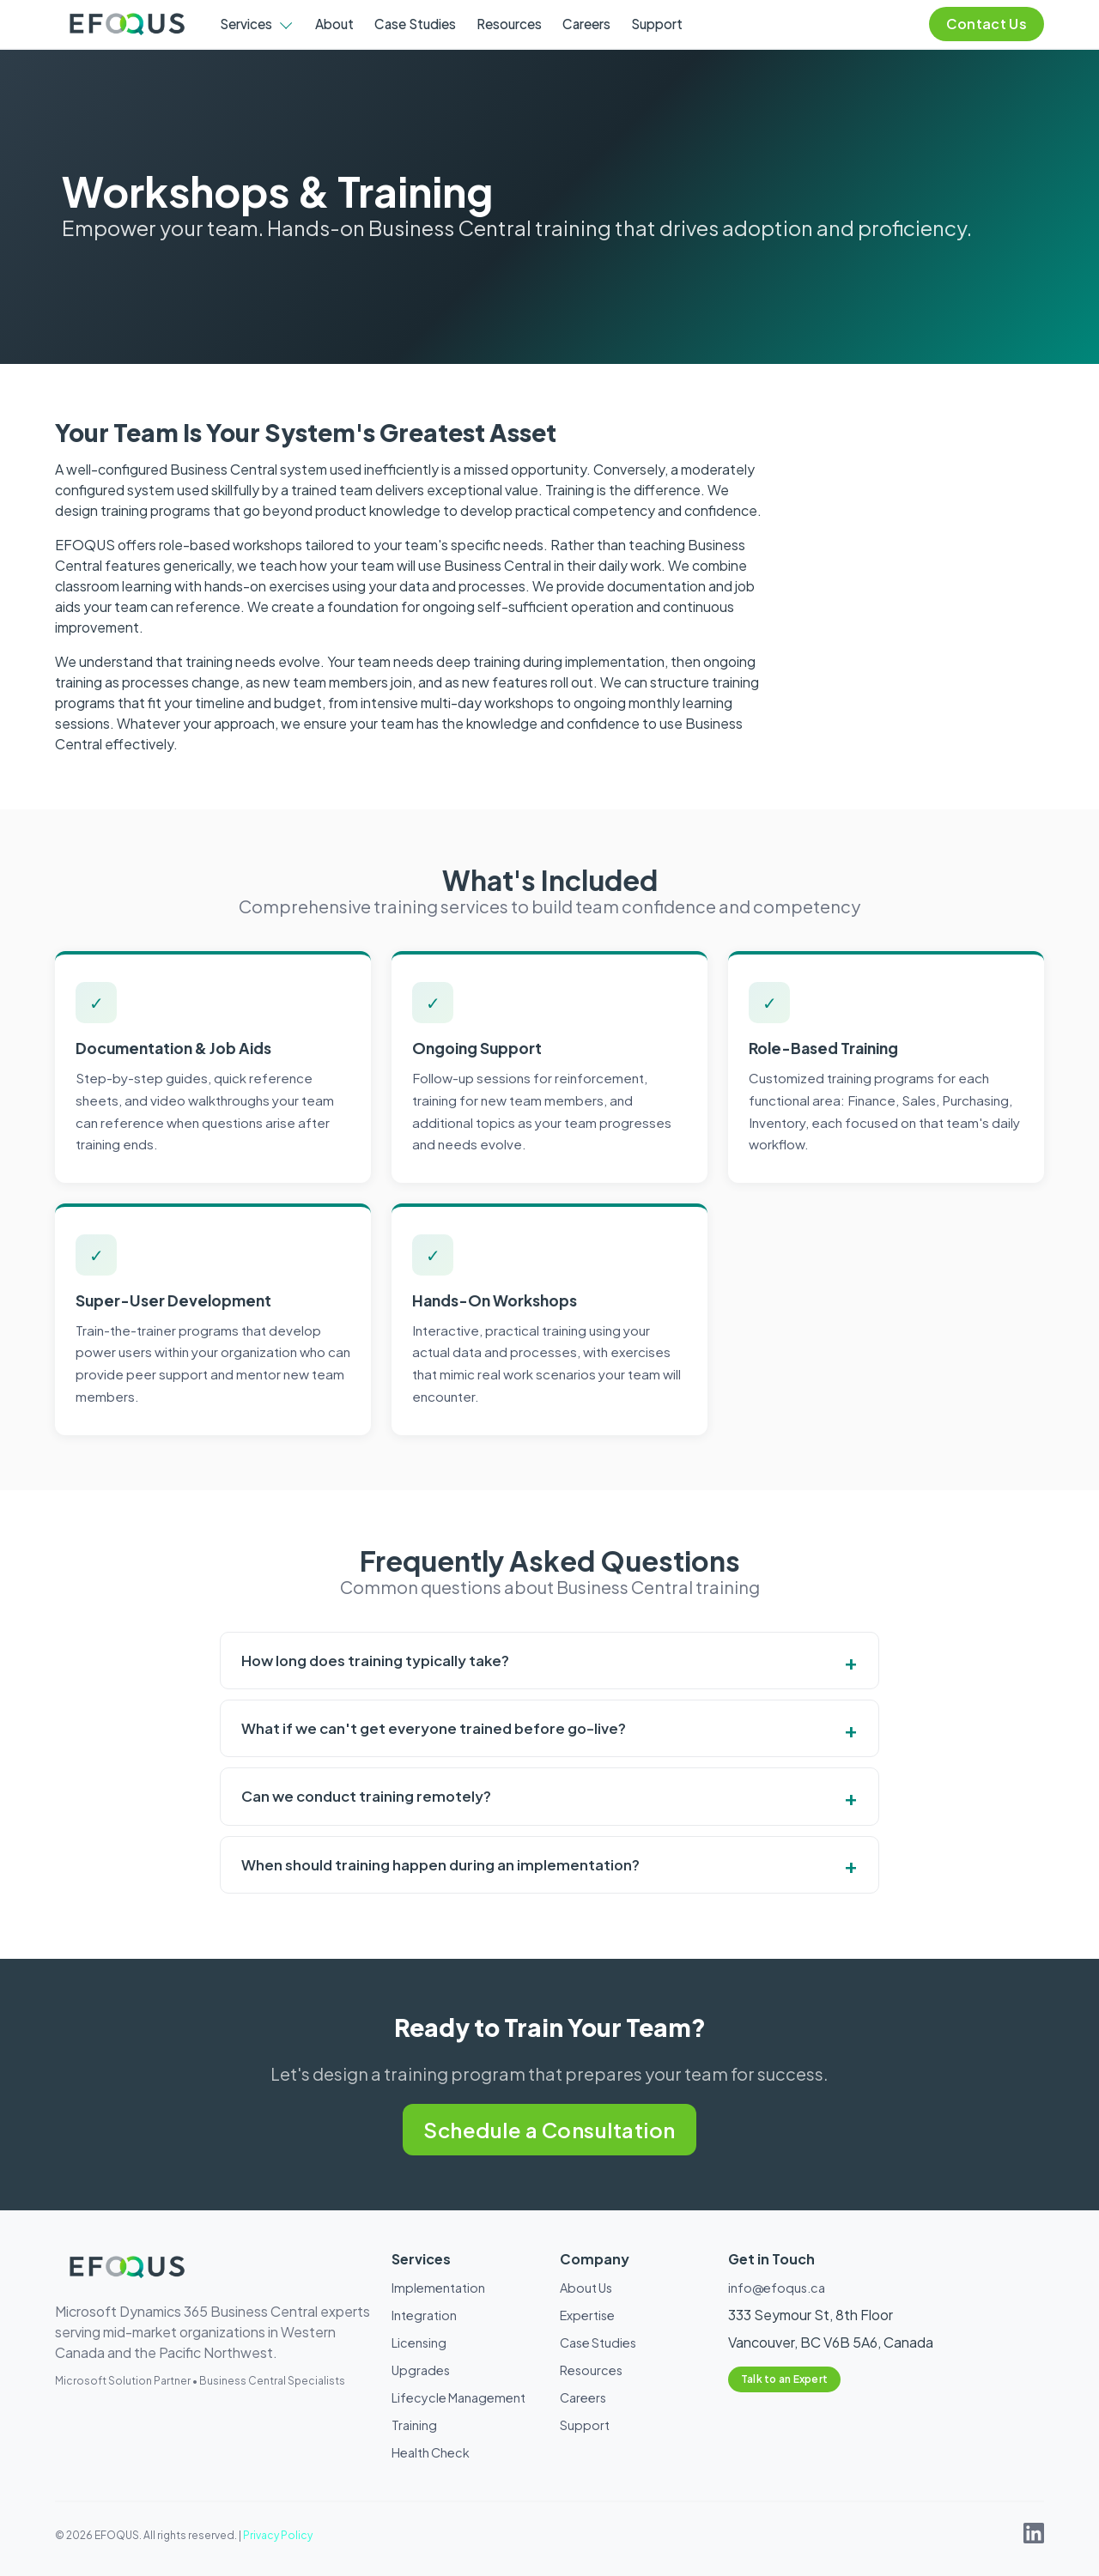 The height and width of the screenshot is (2576, 1099). What do you see at coordinates (334, 23) in the screenshot?
I see `About` at bounding box center [334, 23].